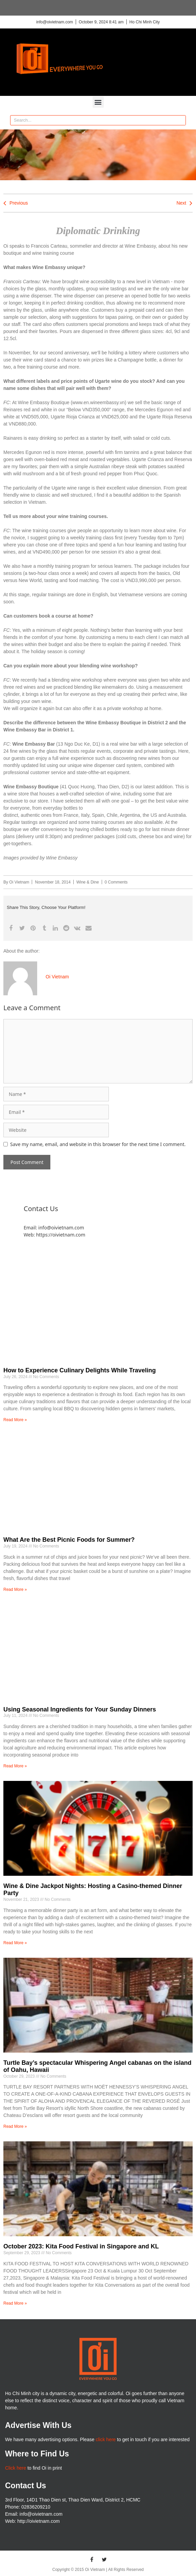  I want to click on How to Experience Culinary Delights While Traveling, so click(79, 1370).